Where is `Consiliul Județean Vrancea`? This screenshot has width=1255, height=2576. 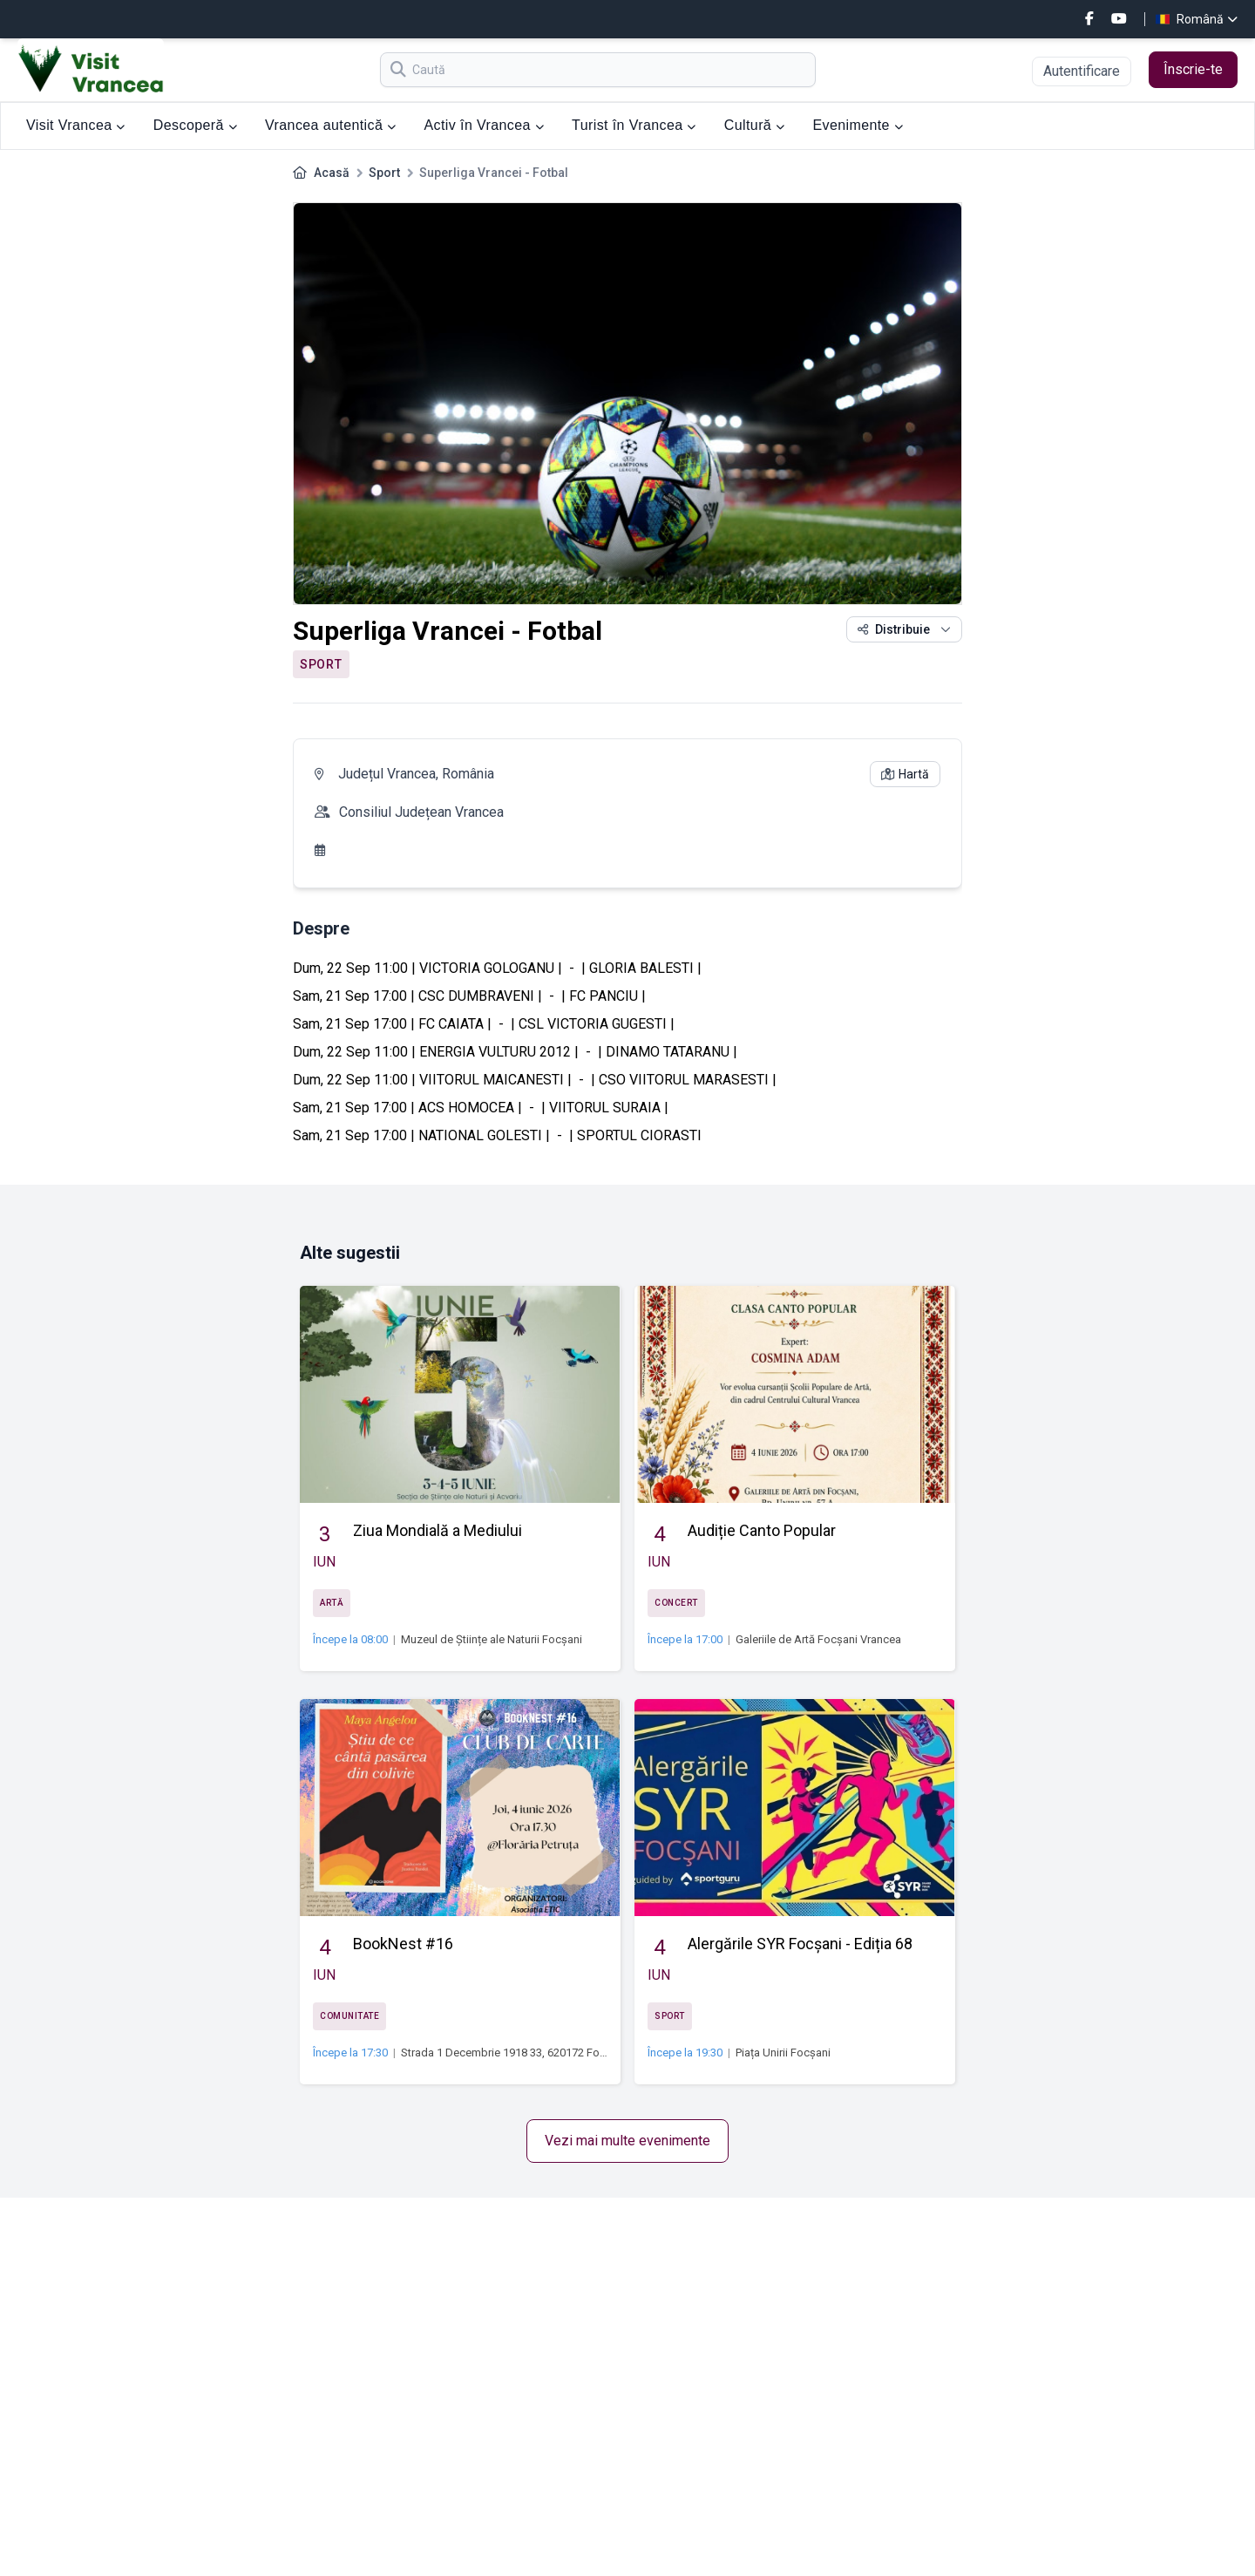 Consiliul Județean Vrancea is located at coordinates (421, 812).